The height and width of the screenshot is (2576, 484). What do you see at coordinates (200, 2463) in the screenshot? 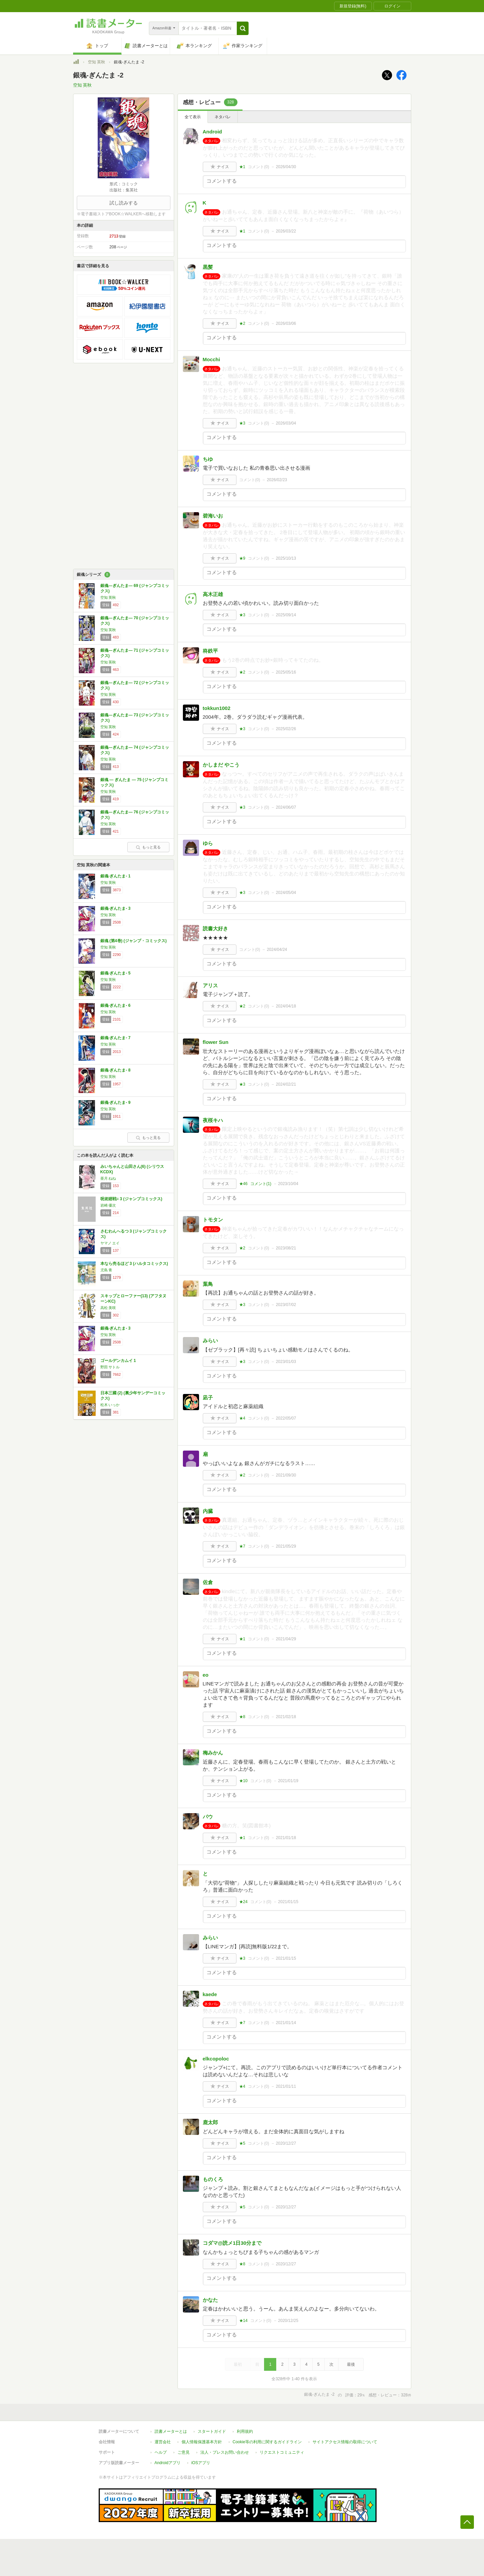
I see `iOSアプリ` at bounding box center [200, 2463].